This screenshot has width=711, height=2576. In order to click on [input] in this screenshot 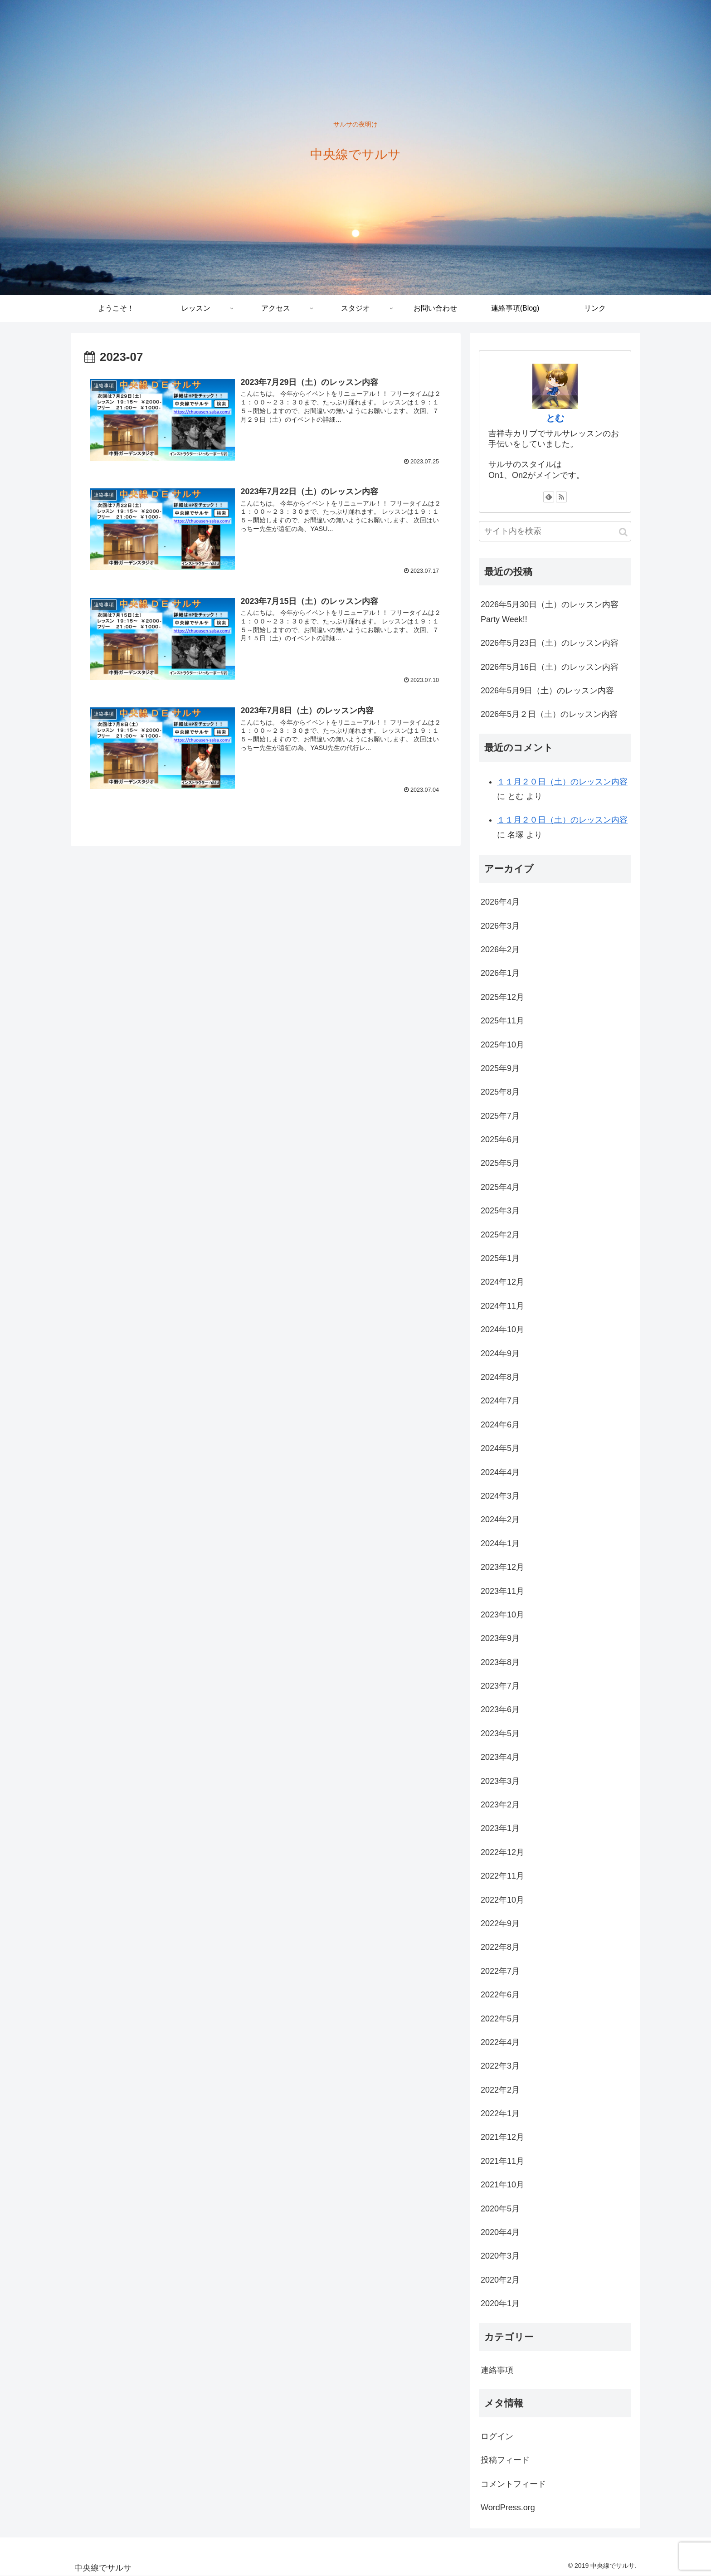, I will do `click(555, 531)`.